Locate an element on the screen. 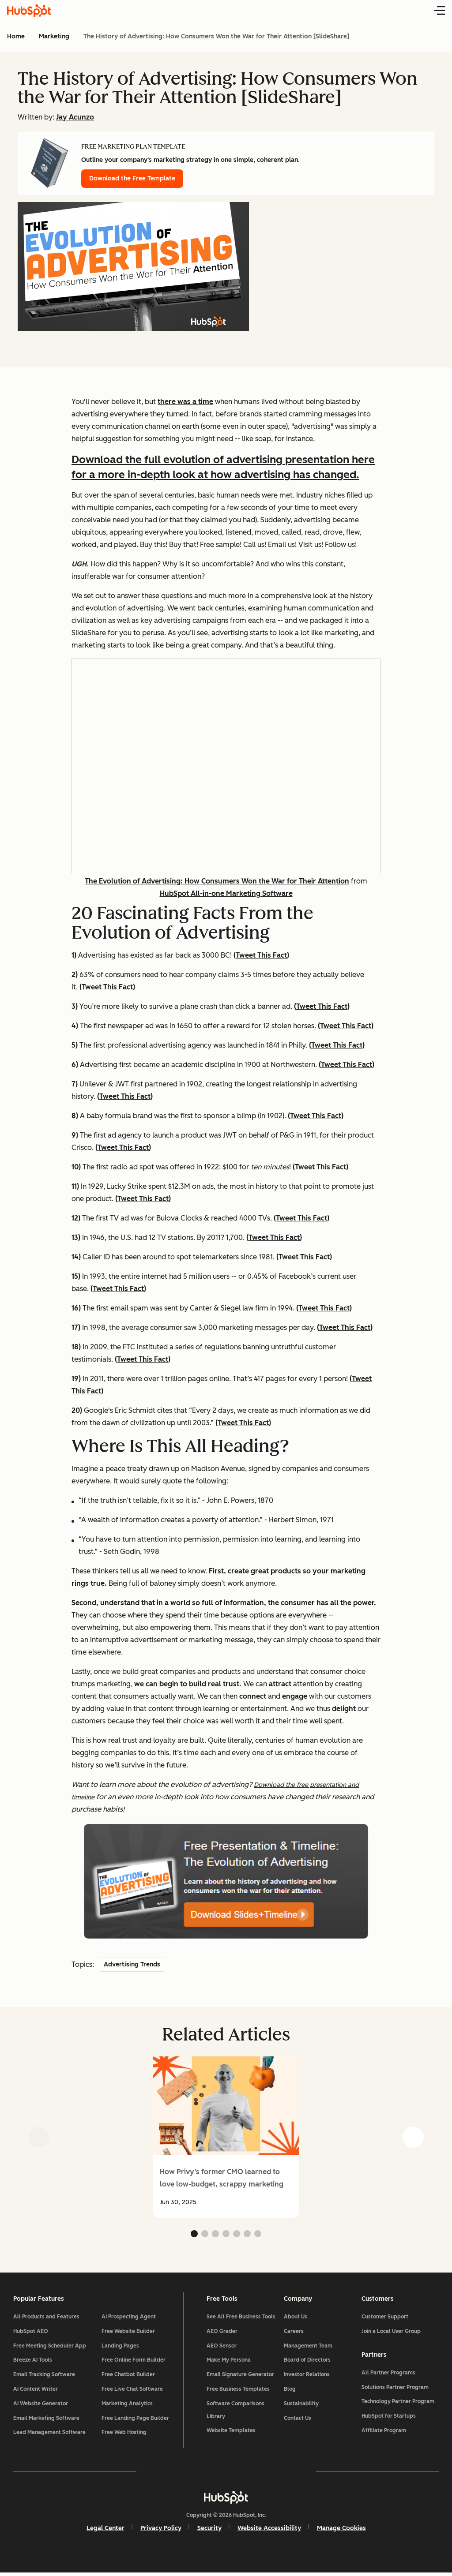 This screenshot has width=452, height=2576. Sustainability is located at coordinates (301, 2405).